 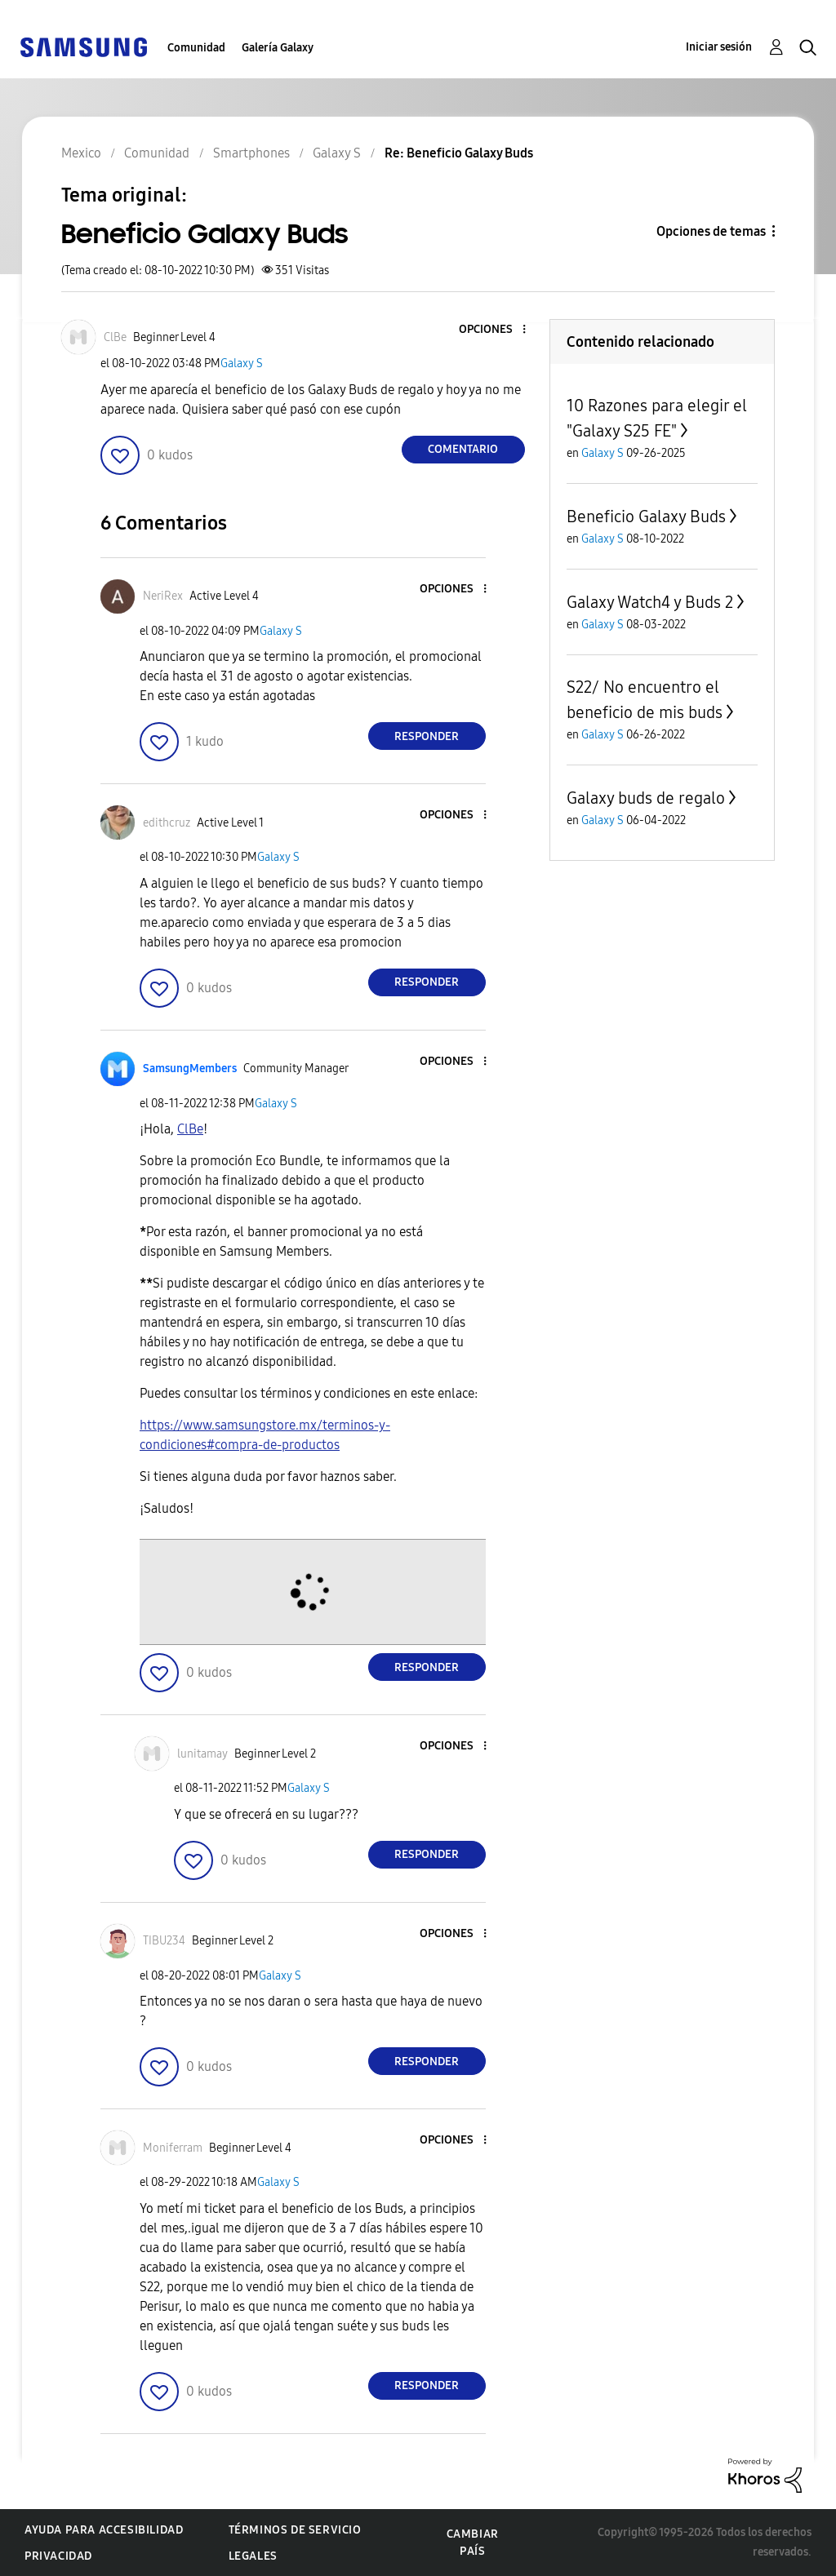 What do you see at coordinates (58, 2556) in the screenshot?
I see `Privacidad` at bounding box center [58, 2556].